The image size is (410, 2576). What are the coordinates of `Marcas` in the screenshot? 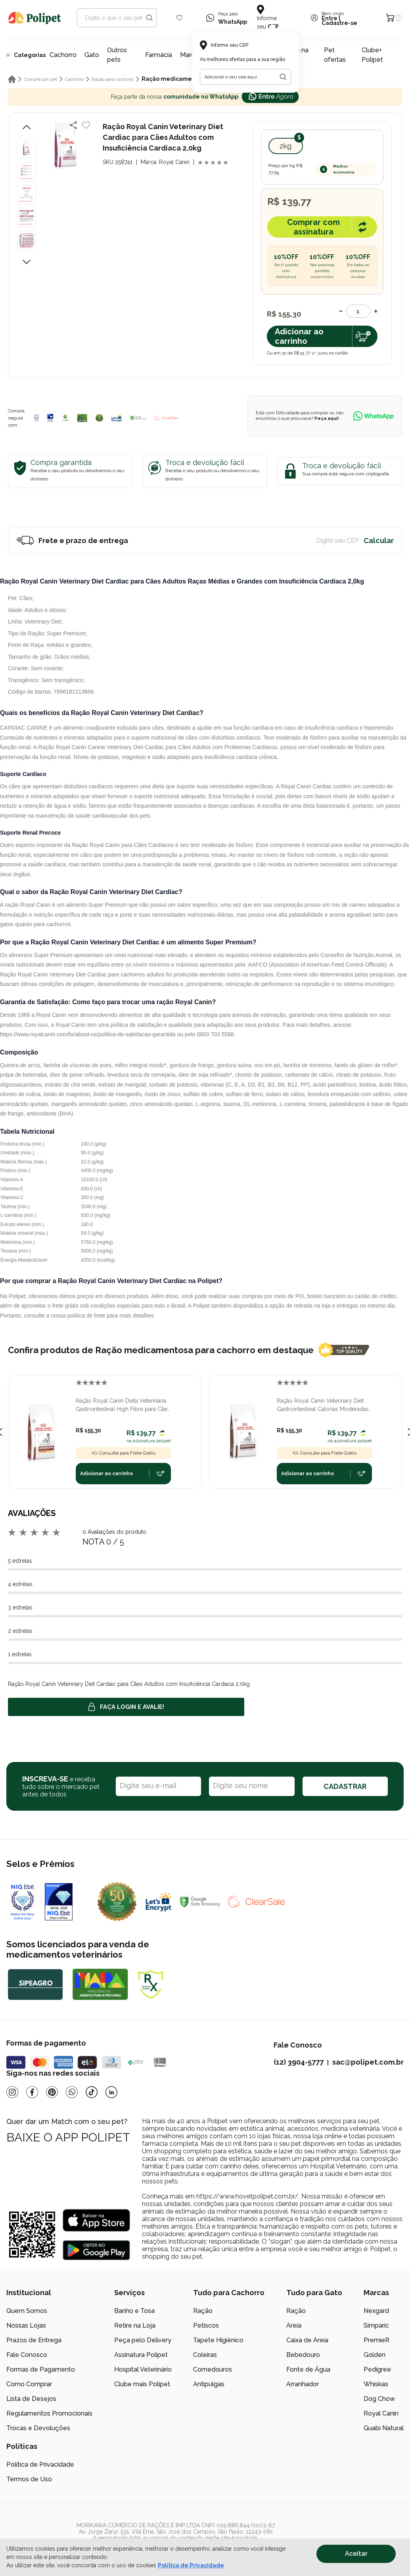 It's located at (190, 55).